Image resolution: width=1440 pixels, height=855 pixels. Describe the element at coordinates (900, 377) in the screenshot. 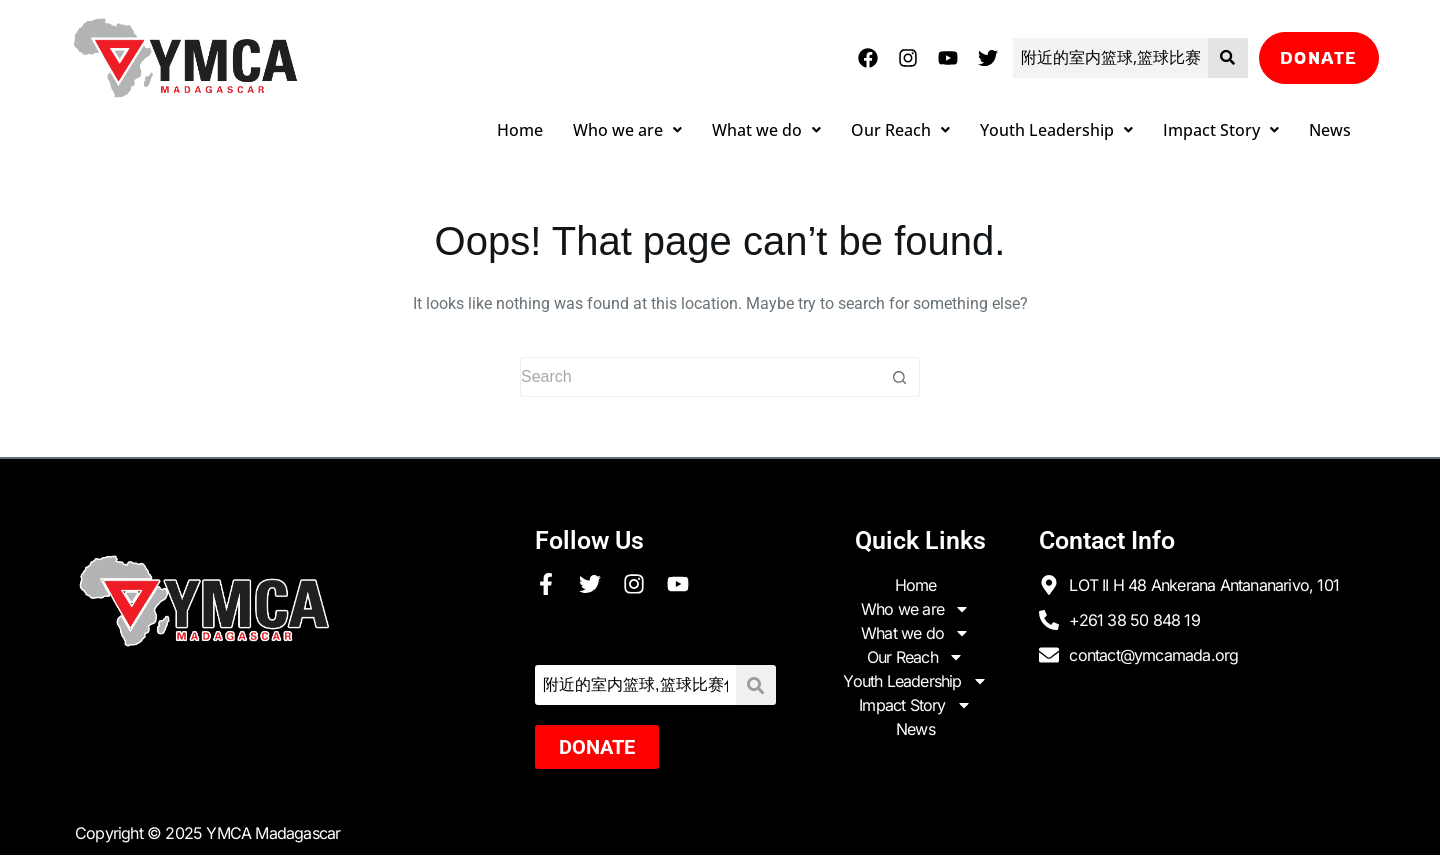

I see `[Search button]` at that location.